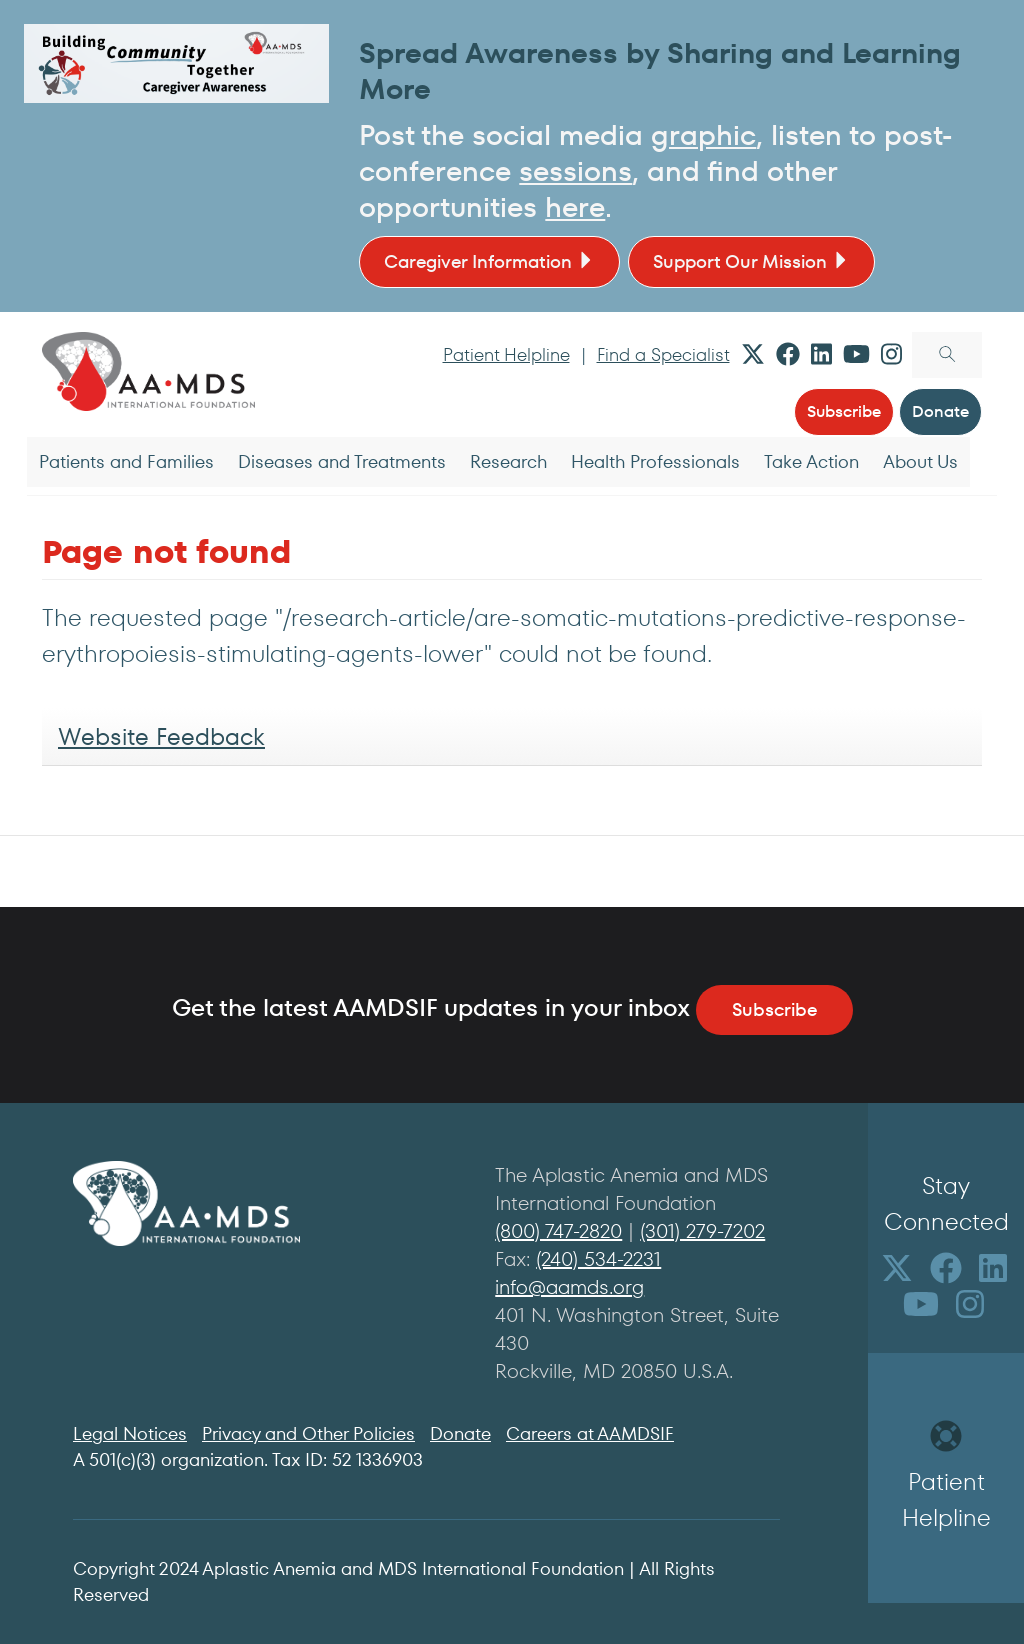  I want to click on sessions, so click(575, 171).